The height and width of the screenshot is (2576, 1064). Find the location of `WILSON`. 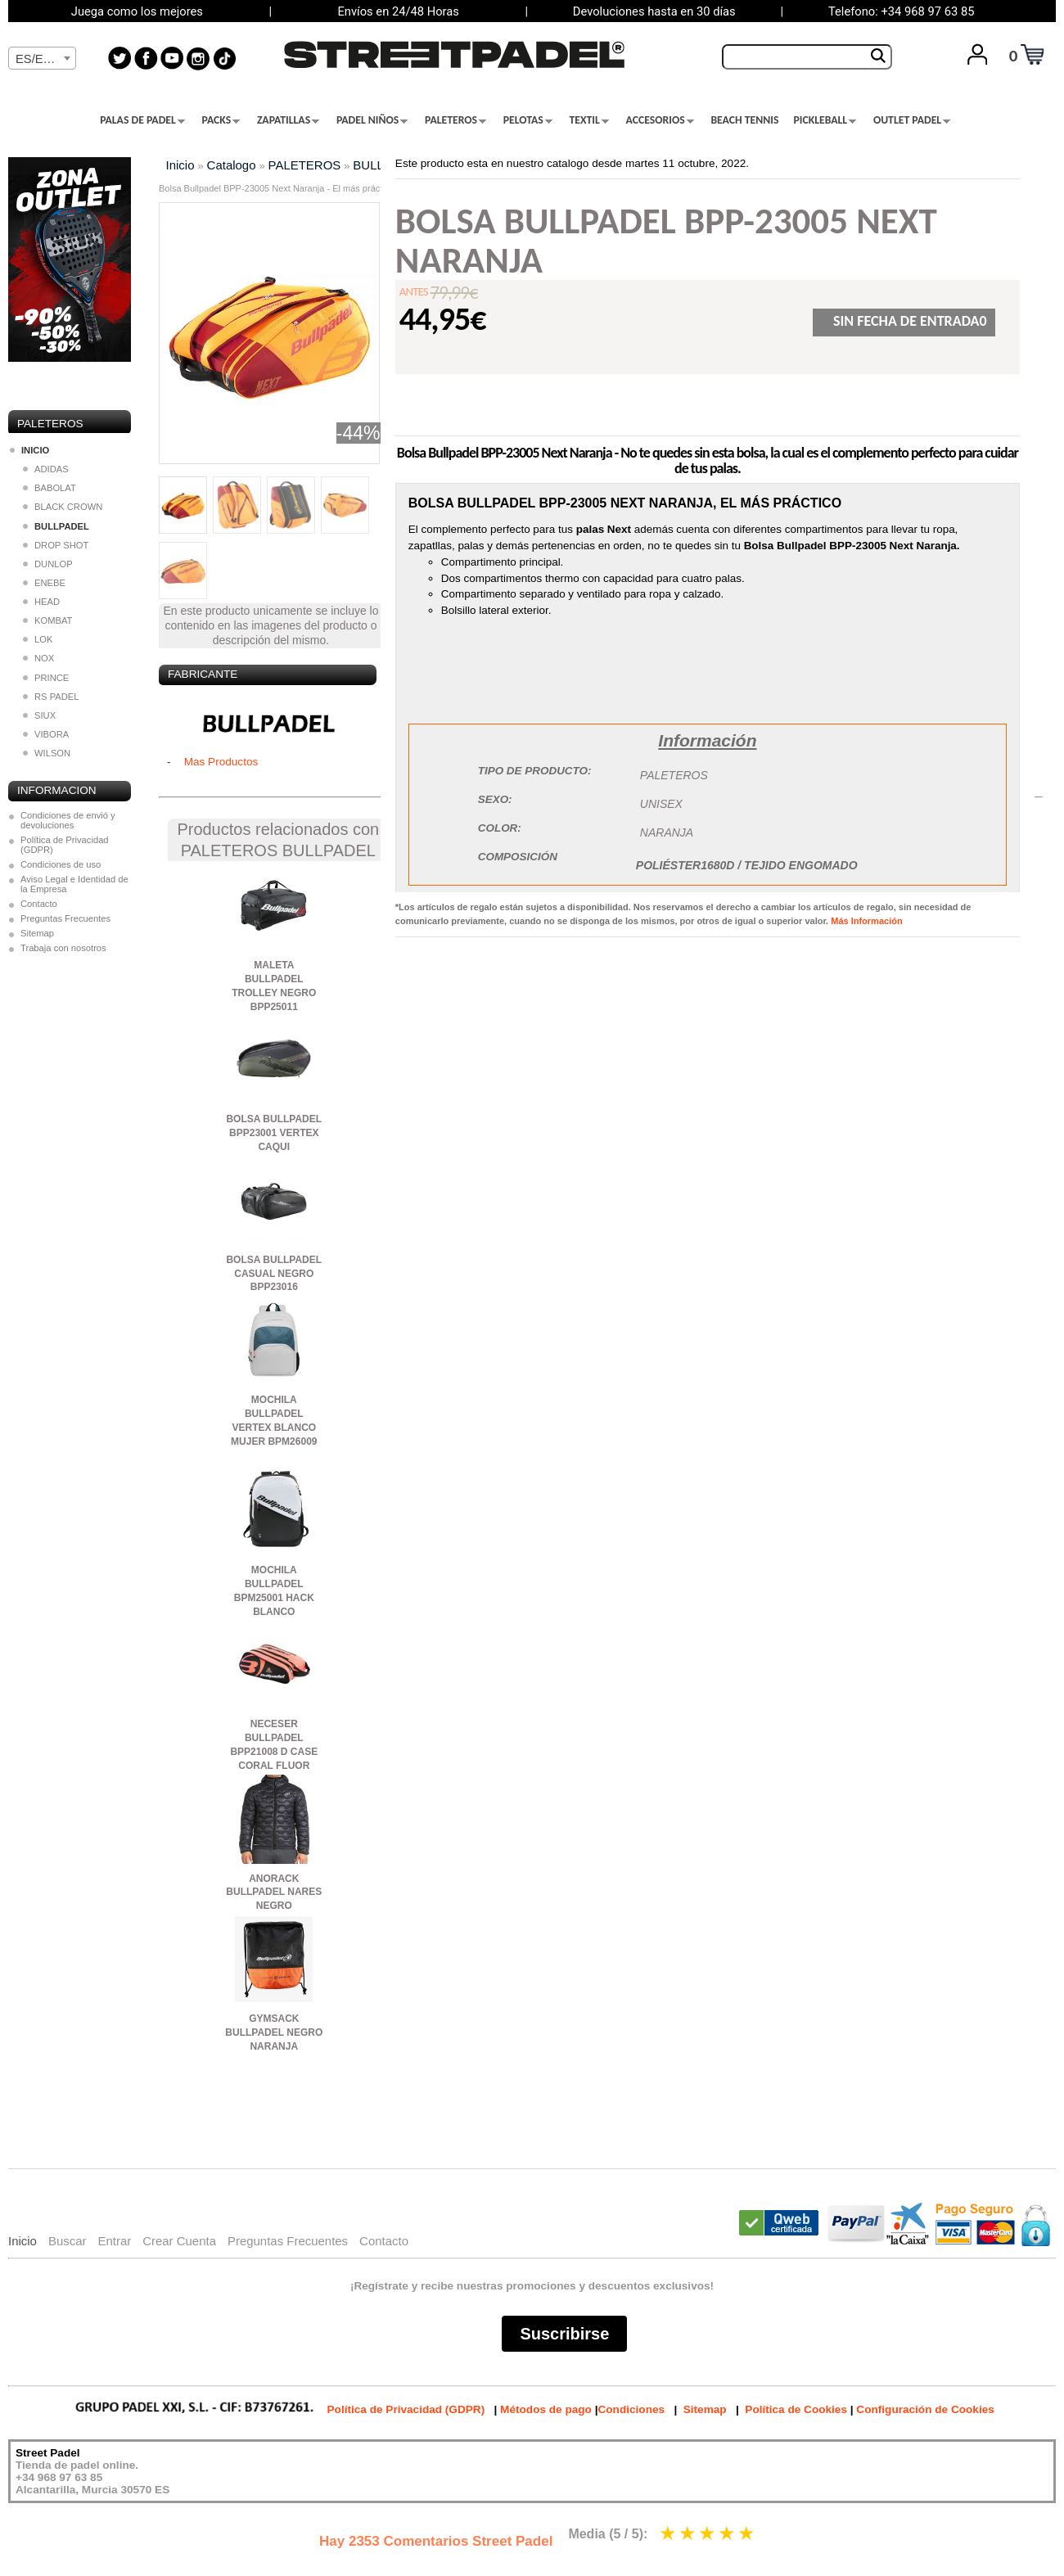

WILSON is located at coordinates (46, 753).